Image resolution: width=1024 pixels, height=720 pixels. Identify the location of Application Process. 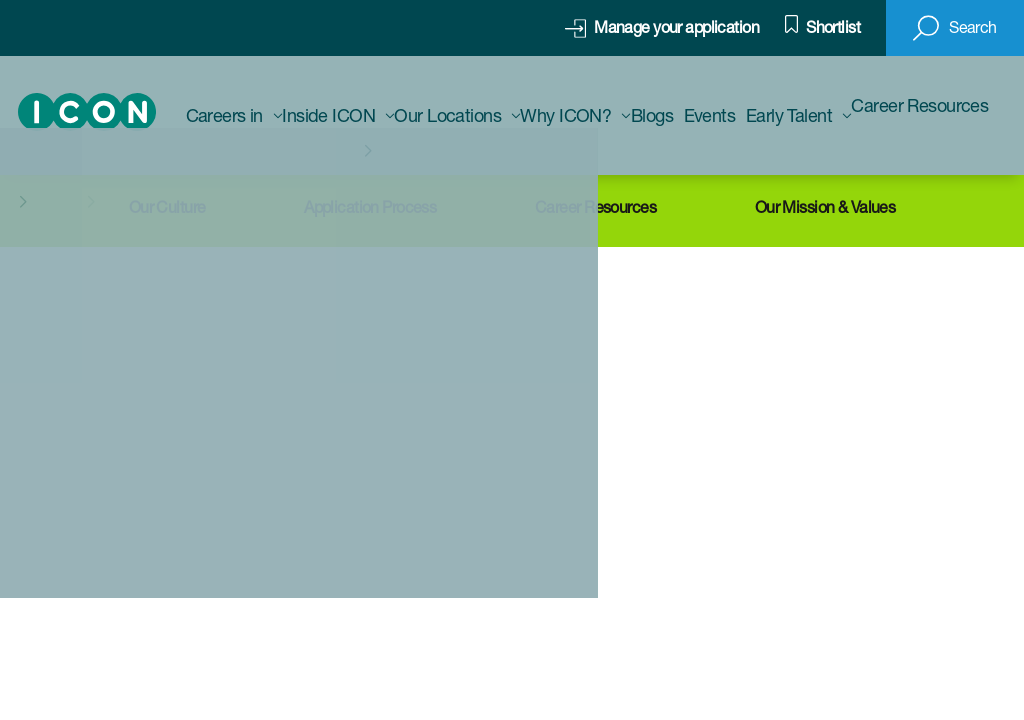
(370, 207).